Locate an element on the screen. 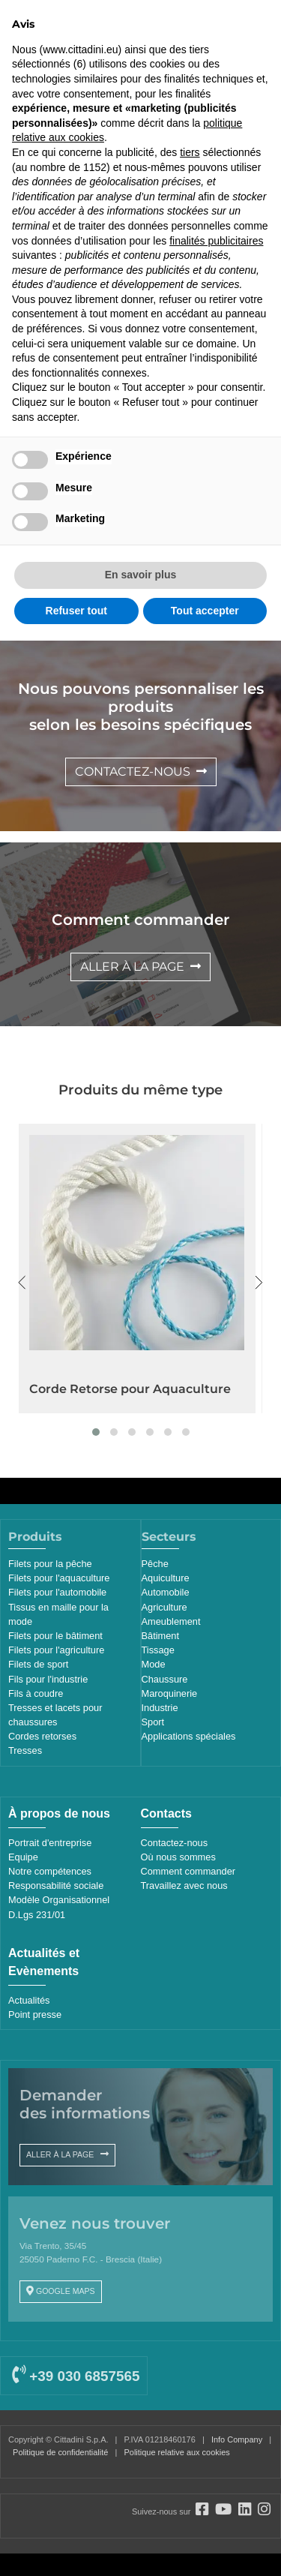 The width and height of the screenshot is (281, 2576). [button] is located at coordinates (96, 1432).